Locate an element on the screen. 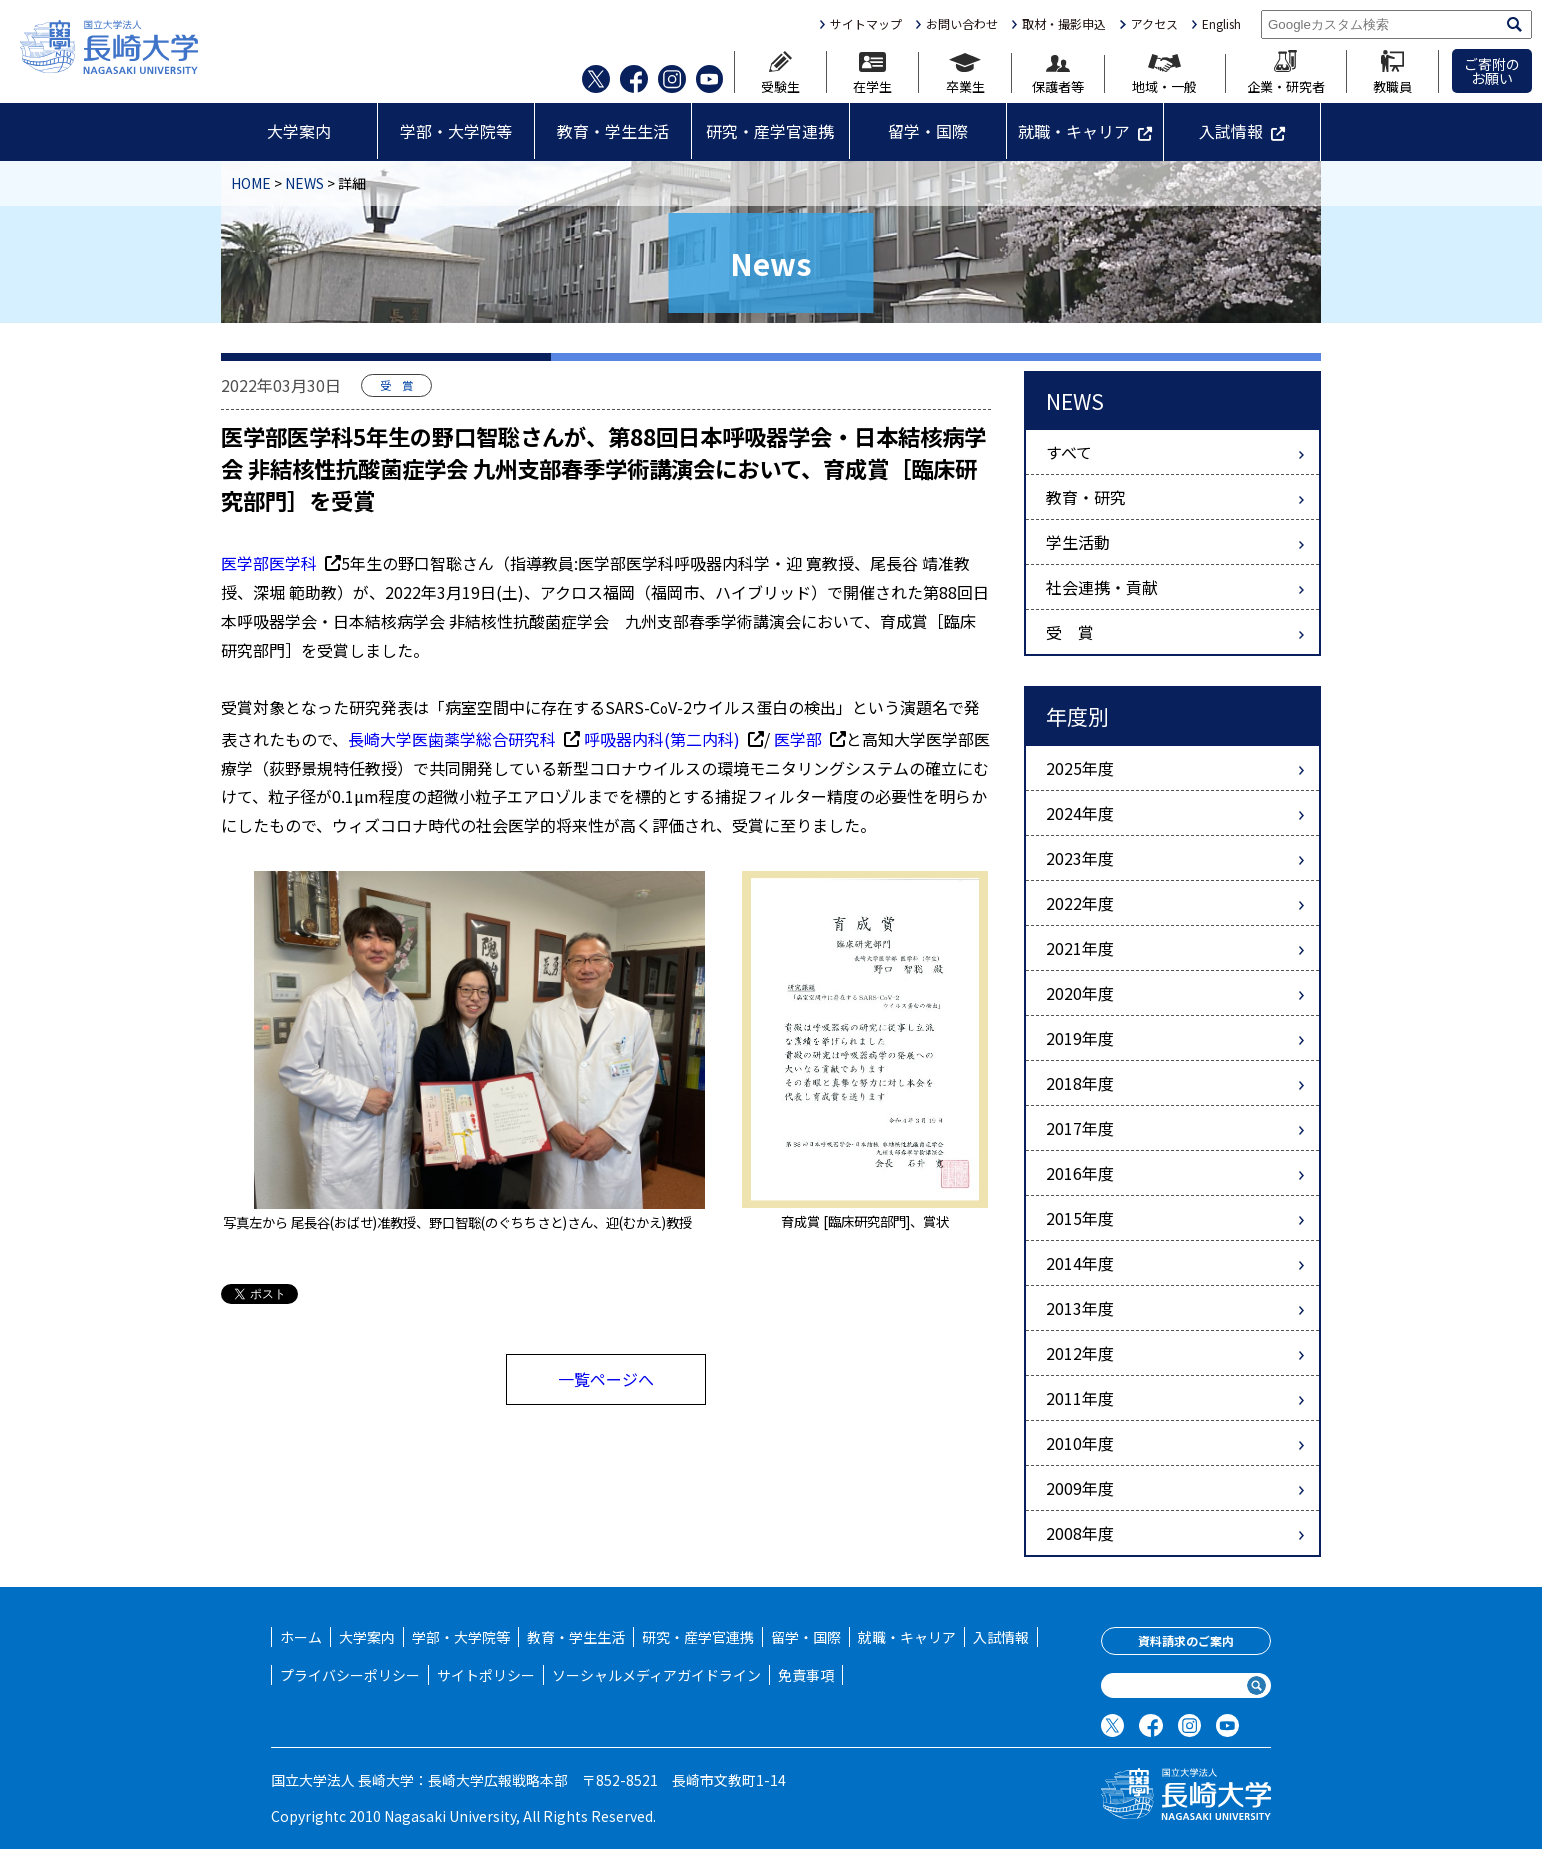 This screenshot has height=1849, width=1542. 2015年度 is located at coordinates (1080, 1218).